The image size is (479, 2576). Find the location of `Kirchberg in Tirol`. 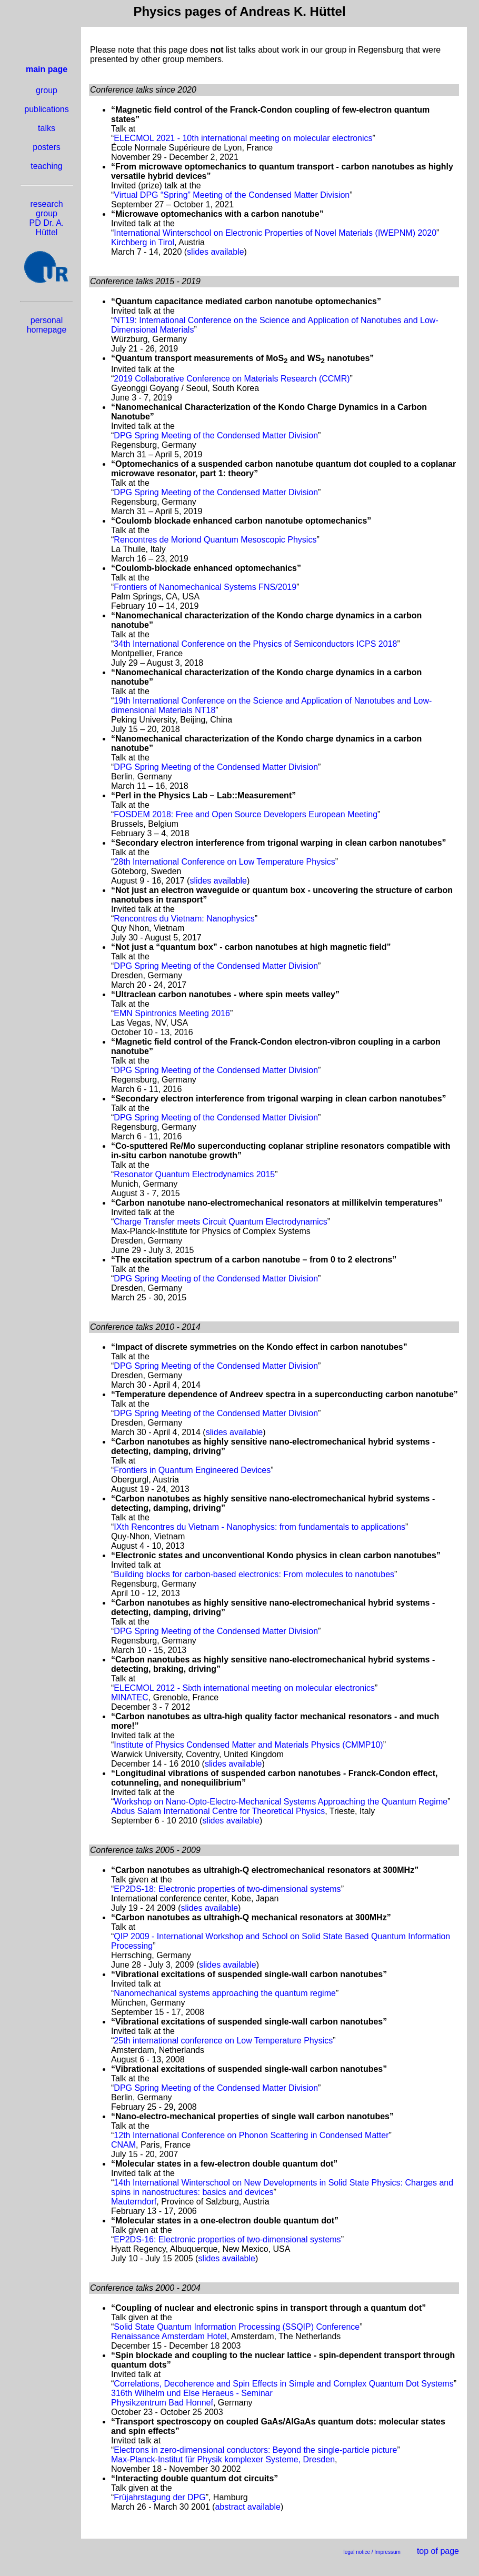

Kirchberg in Tirol is located at coordinates (142, 242).